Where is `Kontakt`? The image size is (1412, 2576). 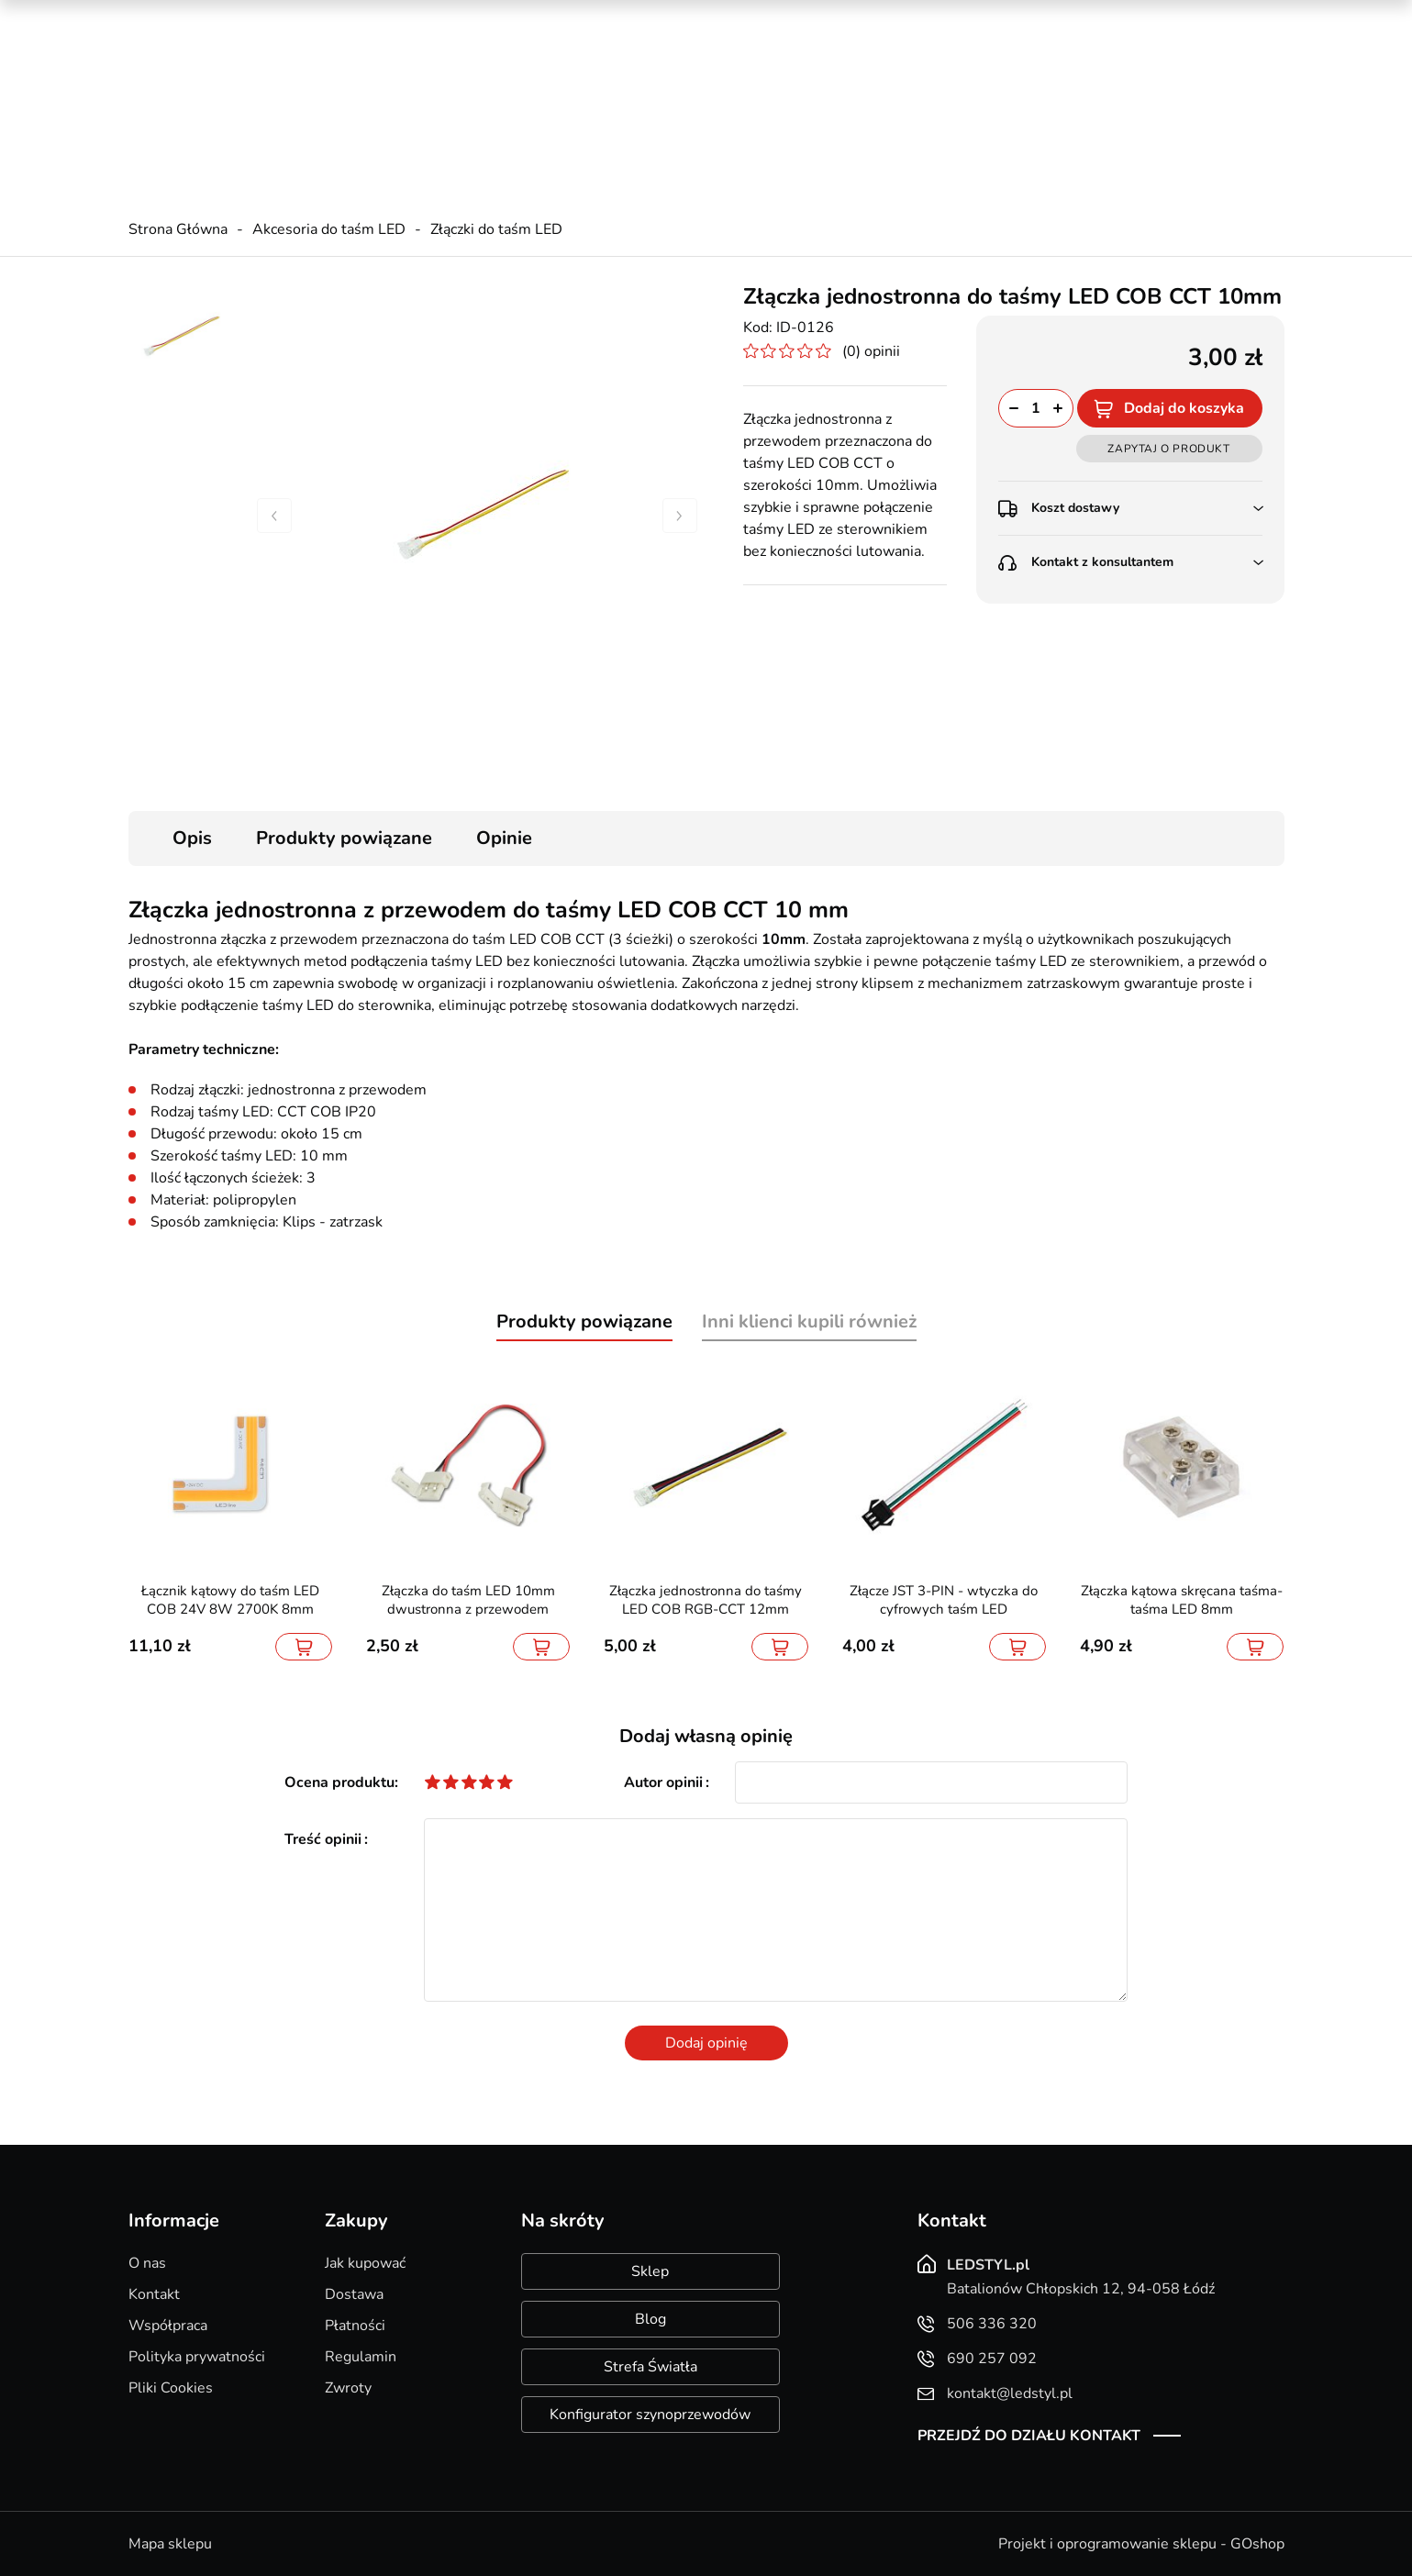
Kontakt is located at coordinates (154, 2294).